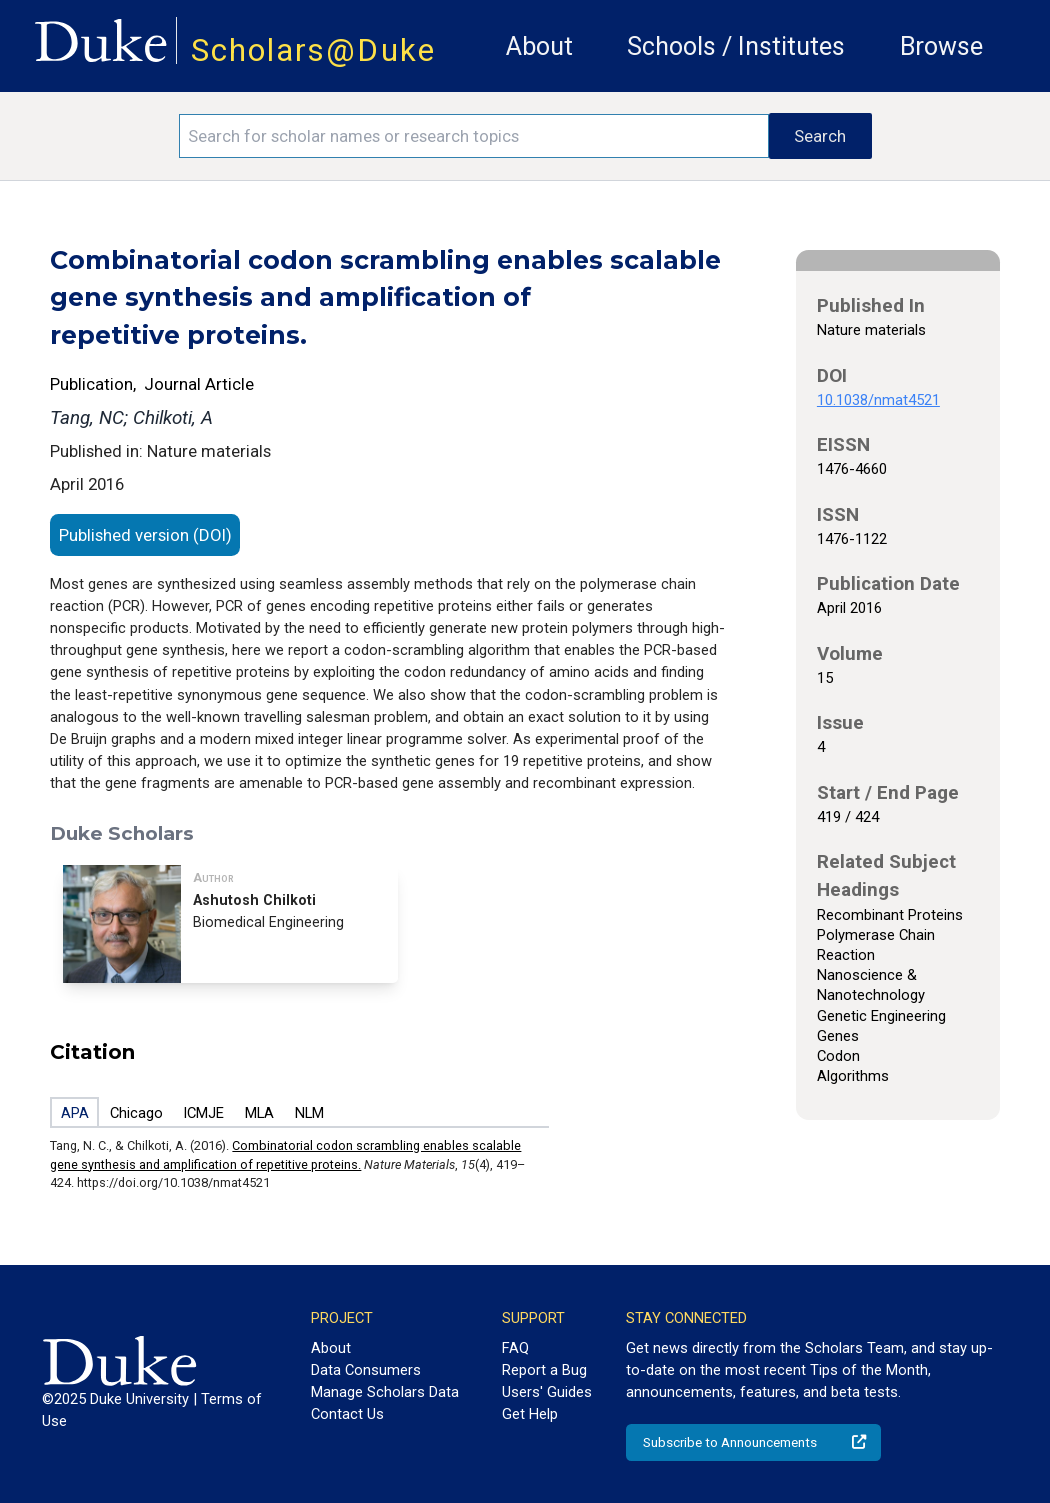 Image resolution: width=1050 pixels, height=1503 pixels. I want to click on About, so click(539, 46).